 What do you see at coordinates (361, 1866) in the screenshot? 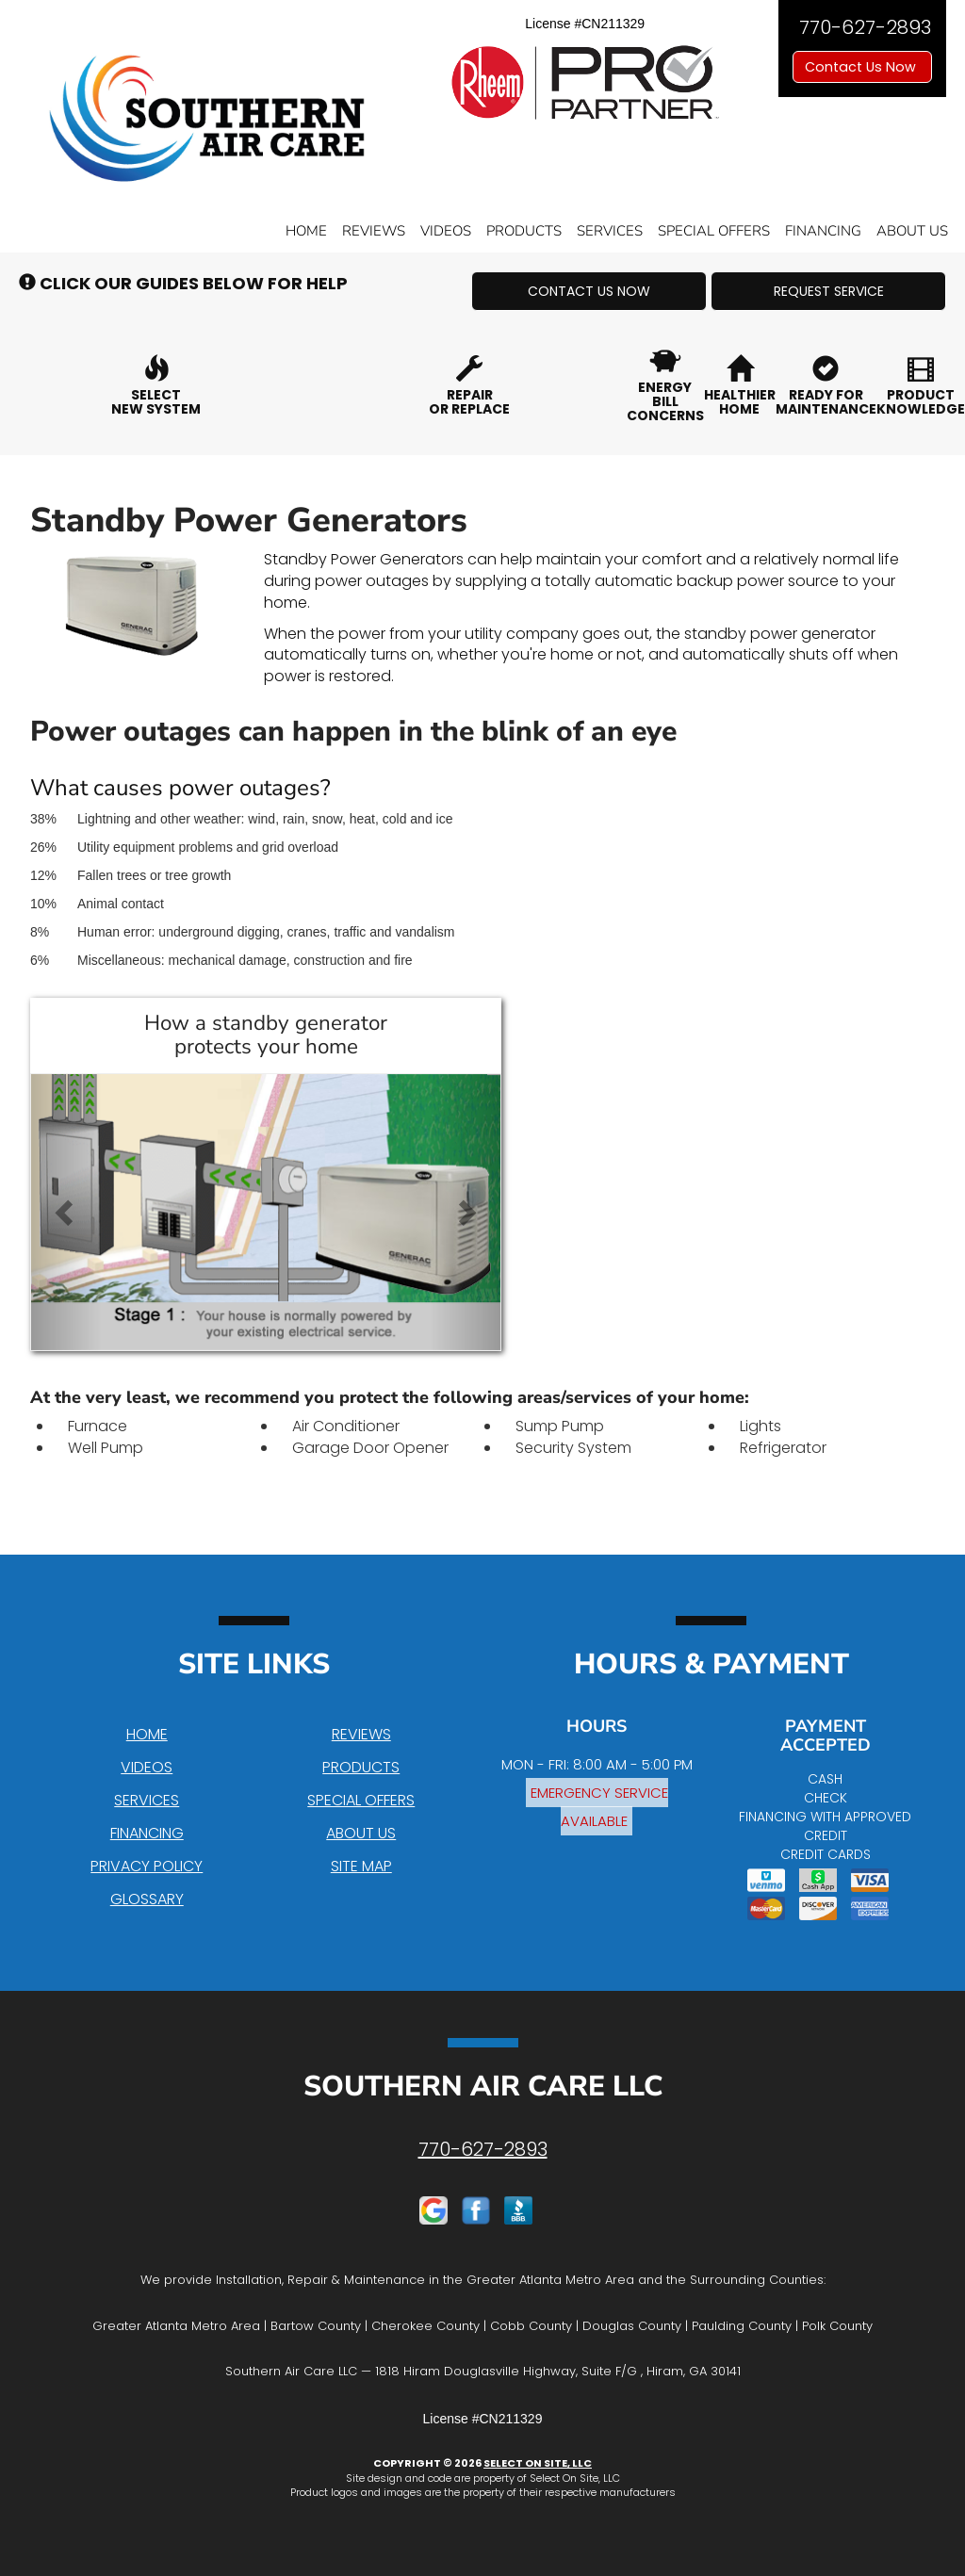
I see `Site Map` at bounding box center [361, 1866].